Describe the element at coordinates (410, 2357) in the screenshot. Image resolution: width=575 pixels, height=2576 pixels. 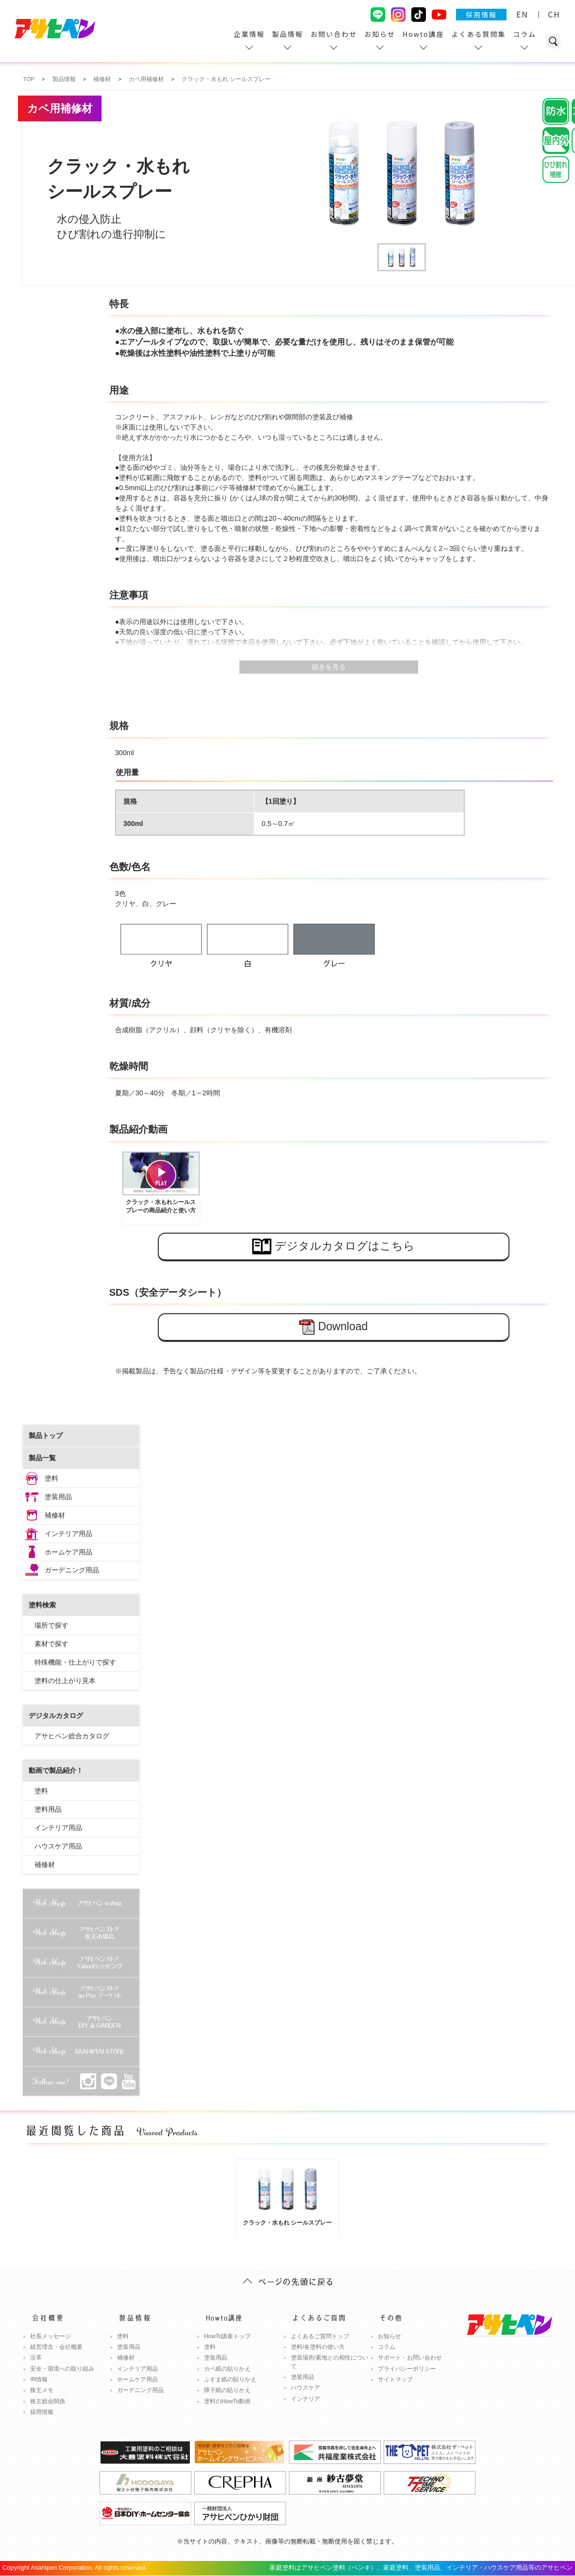
I see `サポート・お問い合わせ` at that location.